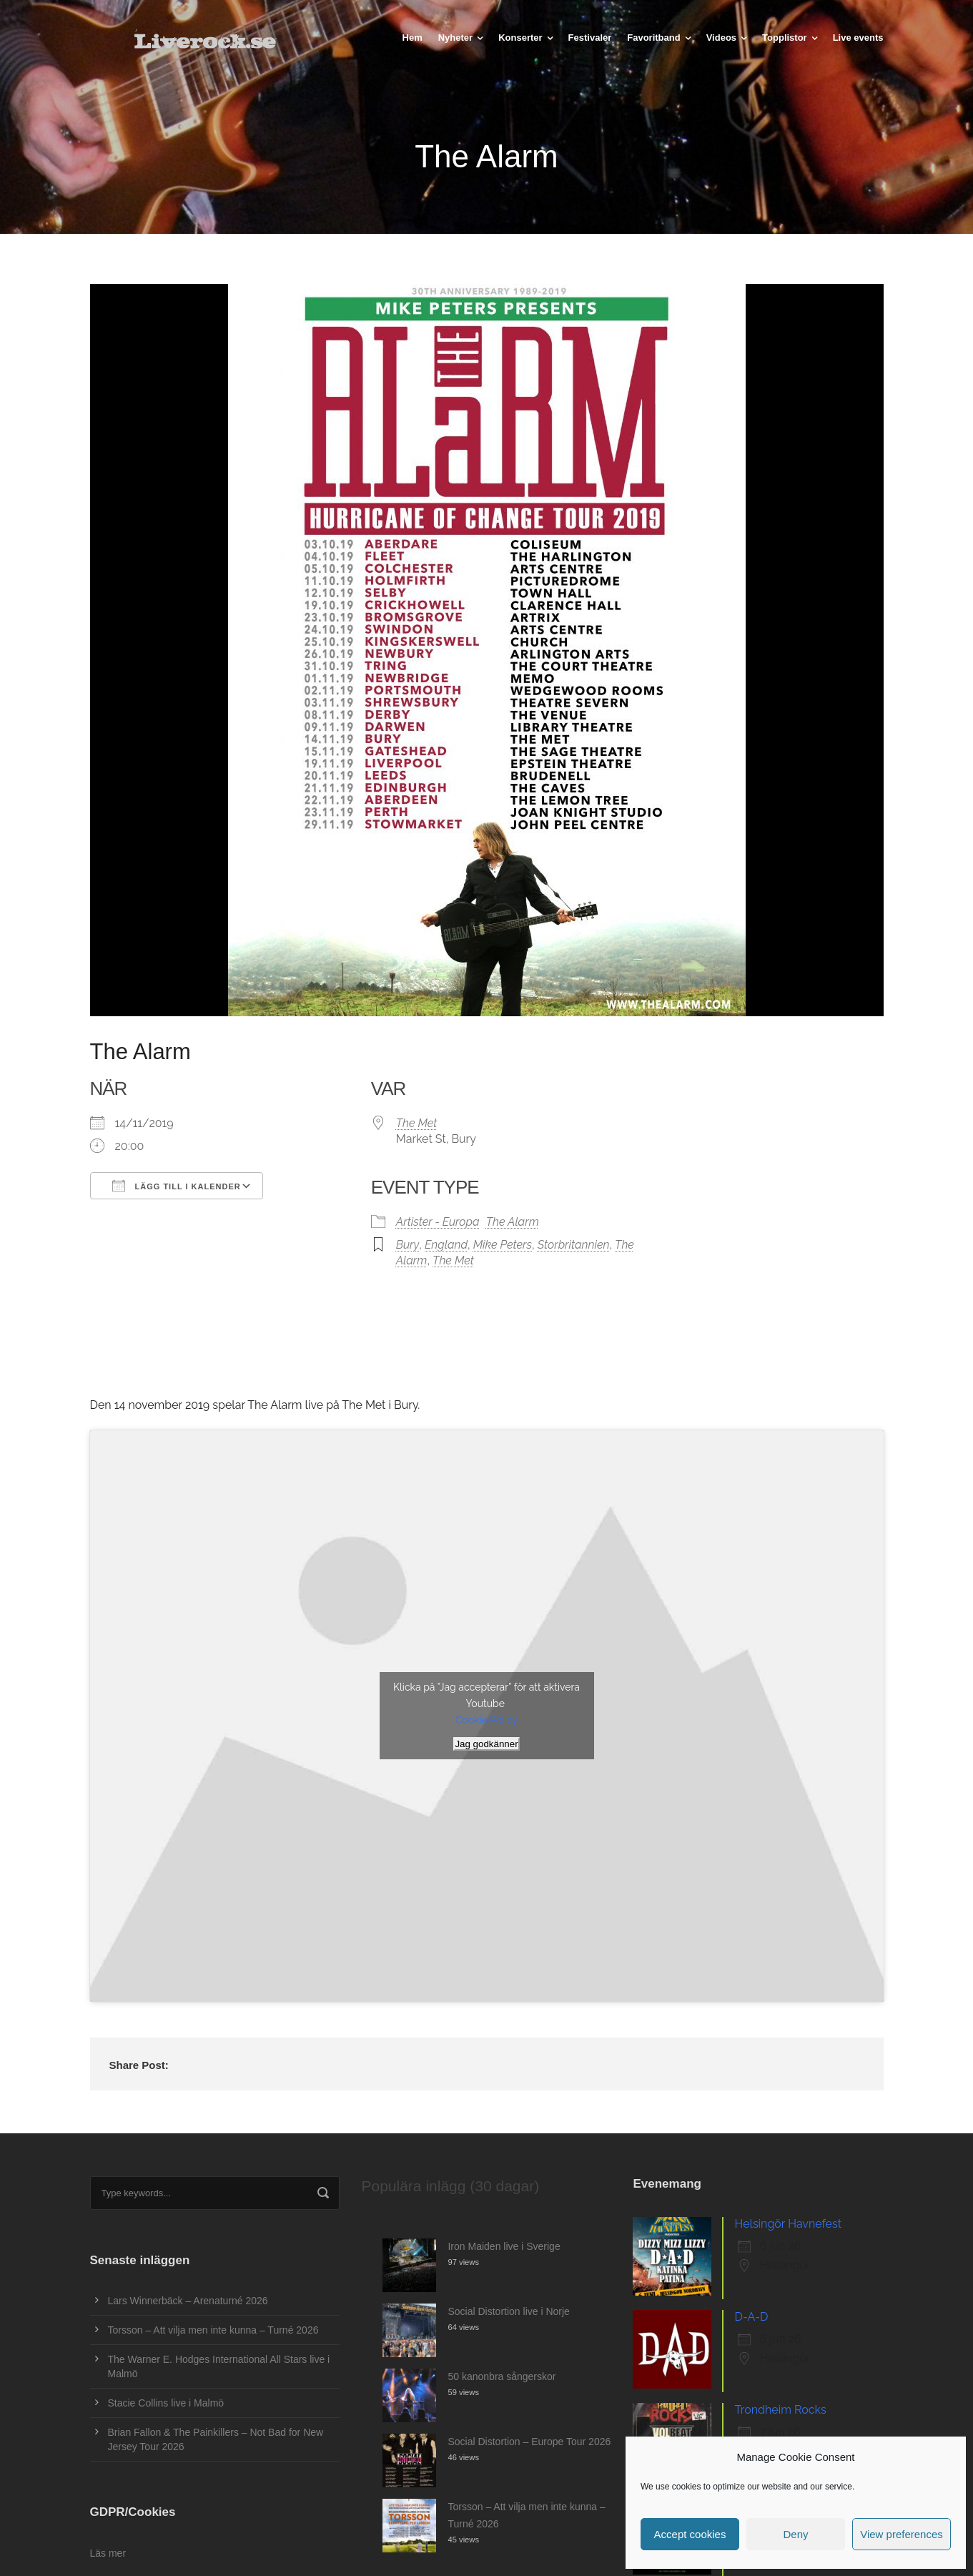 The height and width of the screenshot is (2576, 973). Describe the element at coordinates (188, 2300) in the screenshot. I see `Lars Winnerbäck – Arenaturné 2026` at that location.